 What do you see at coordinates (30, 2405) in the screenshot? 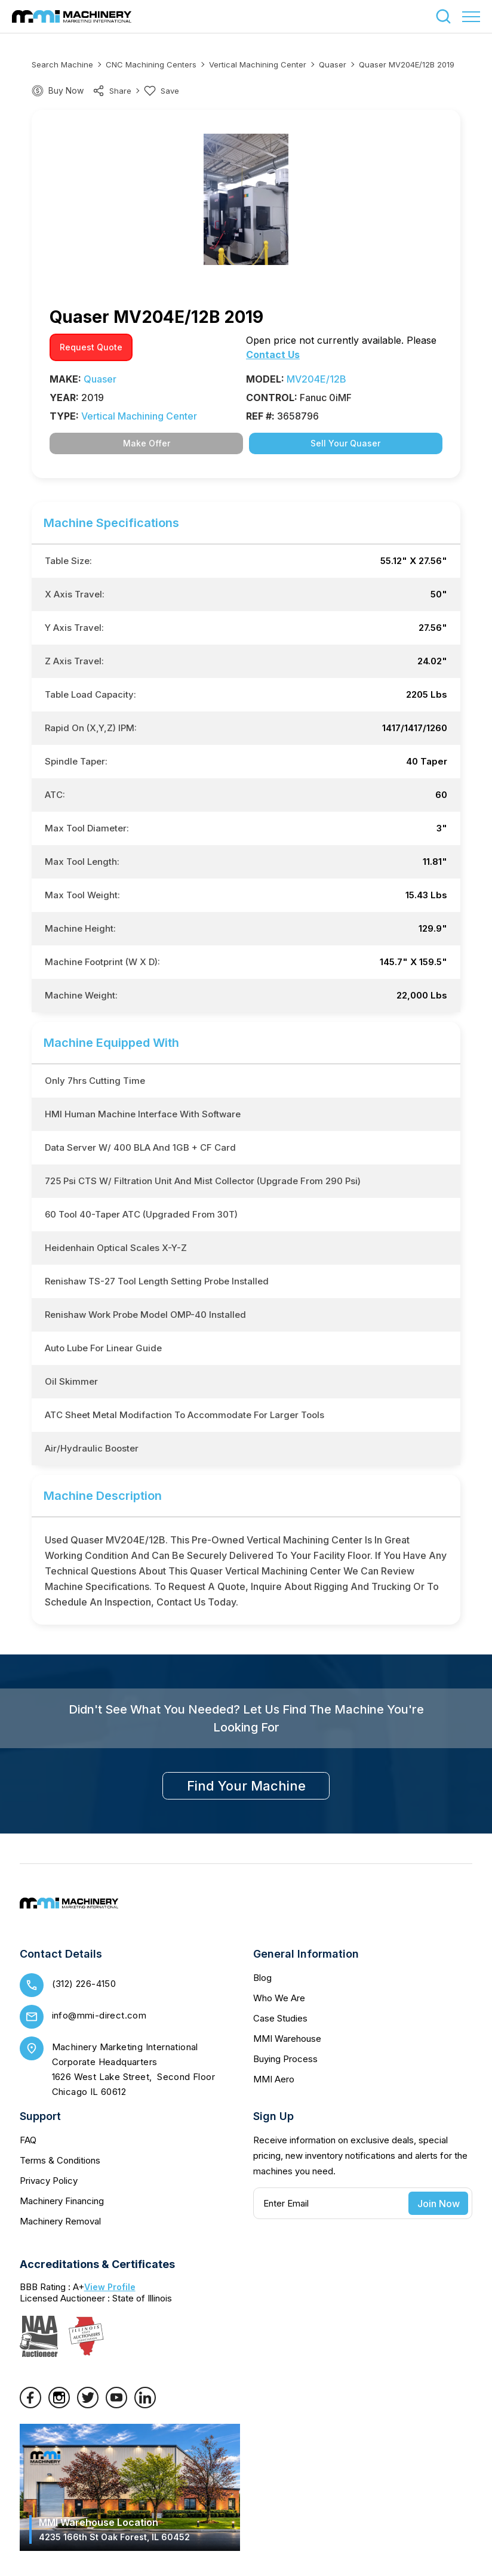
I see `[Facebook]` at bounding box center [30, 2405].